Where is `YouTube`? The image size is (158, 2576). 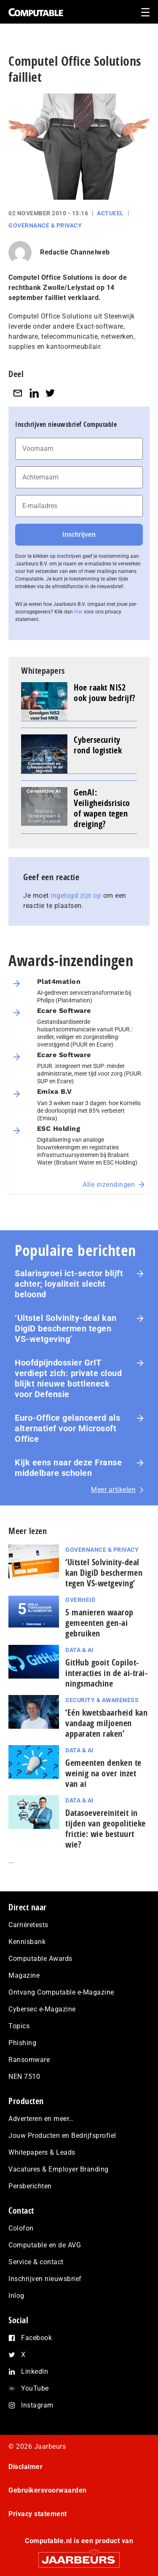
YouTube is located at coordinates (35, 2388).